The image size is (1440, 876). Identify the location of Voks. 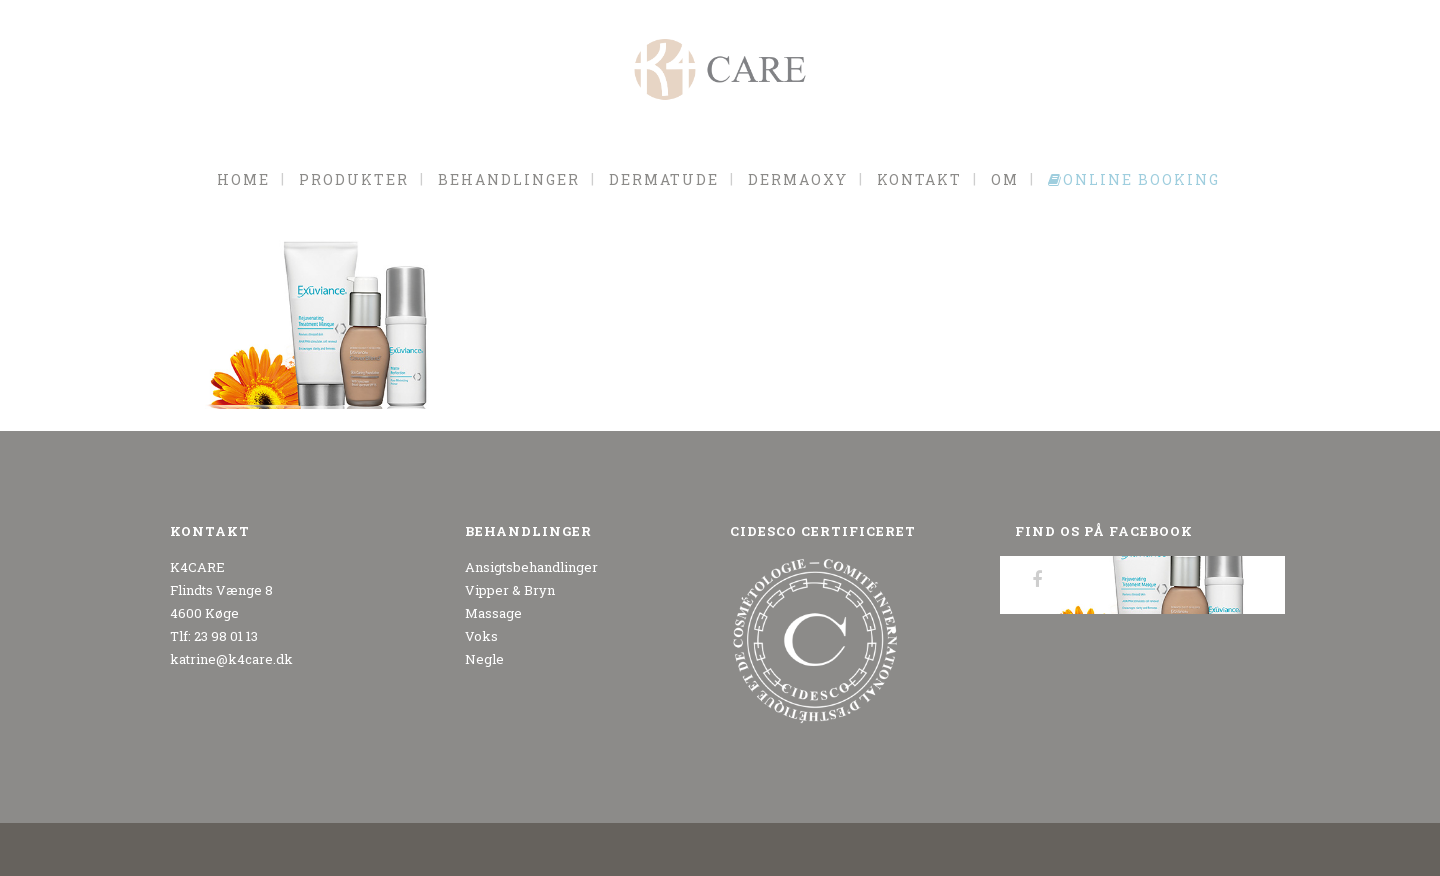
(481, 636).